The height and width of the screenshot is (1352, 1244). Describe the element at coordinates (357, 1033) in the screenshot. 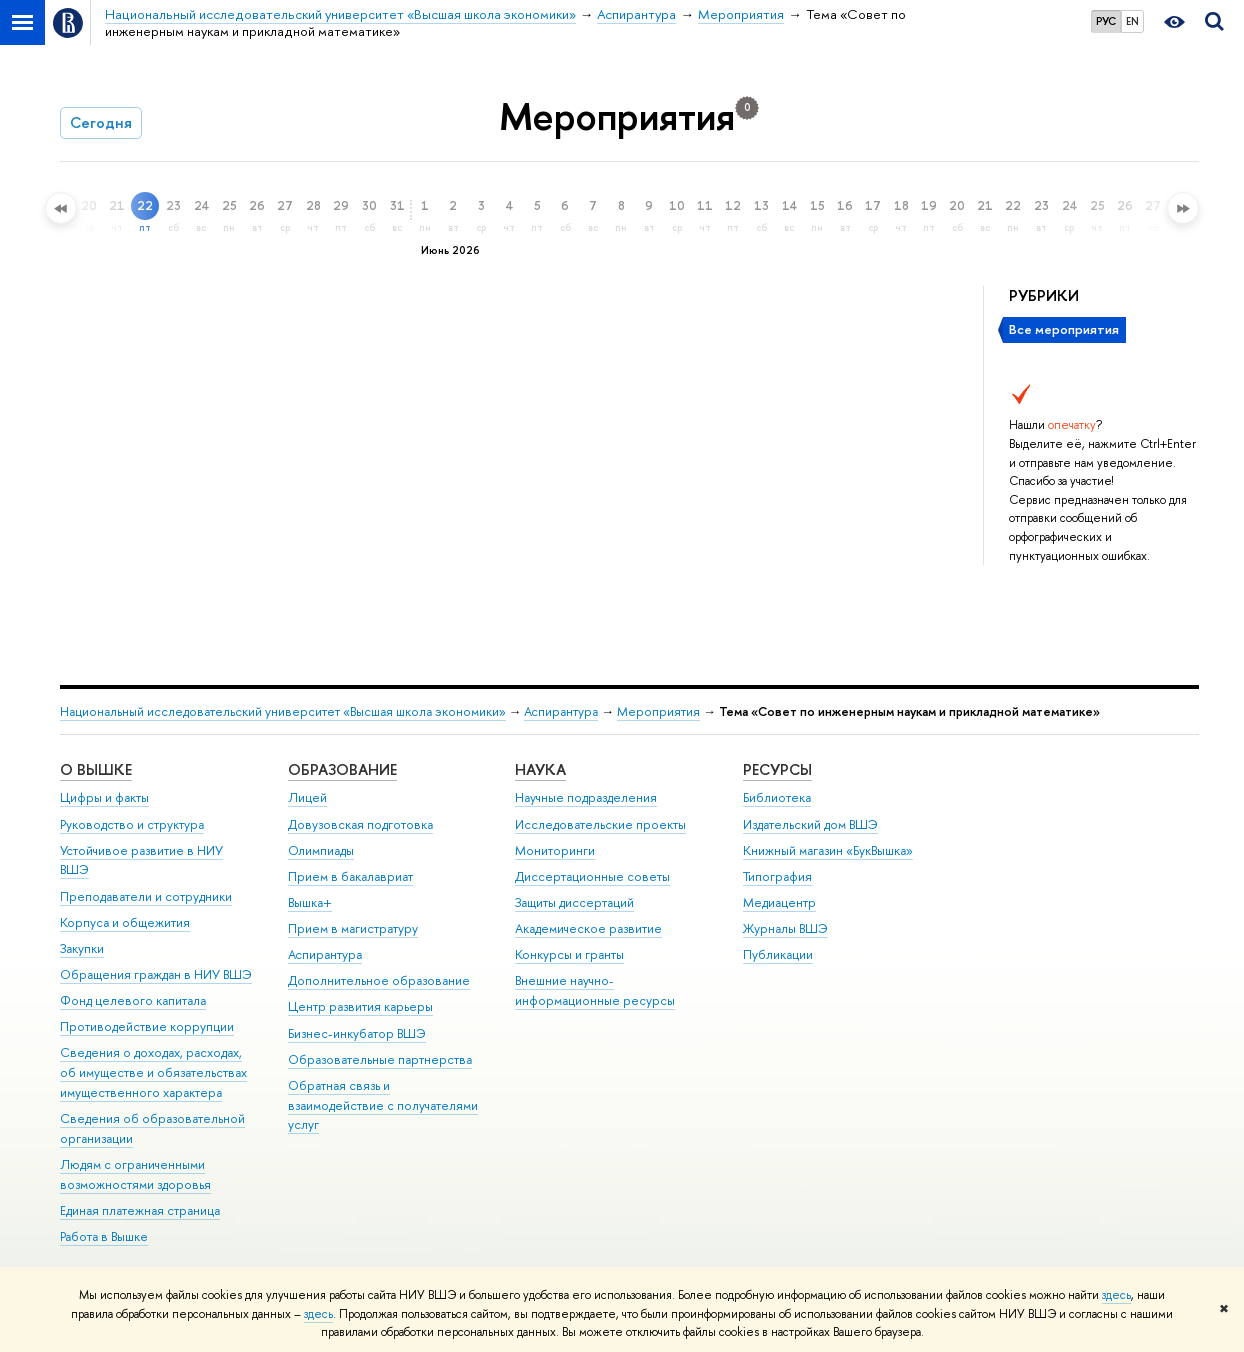

I see `Бизнес-инкубатор ВШЭ` at that location.